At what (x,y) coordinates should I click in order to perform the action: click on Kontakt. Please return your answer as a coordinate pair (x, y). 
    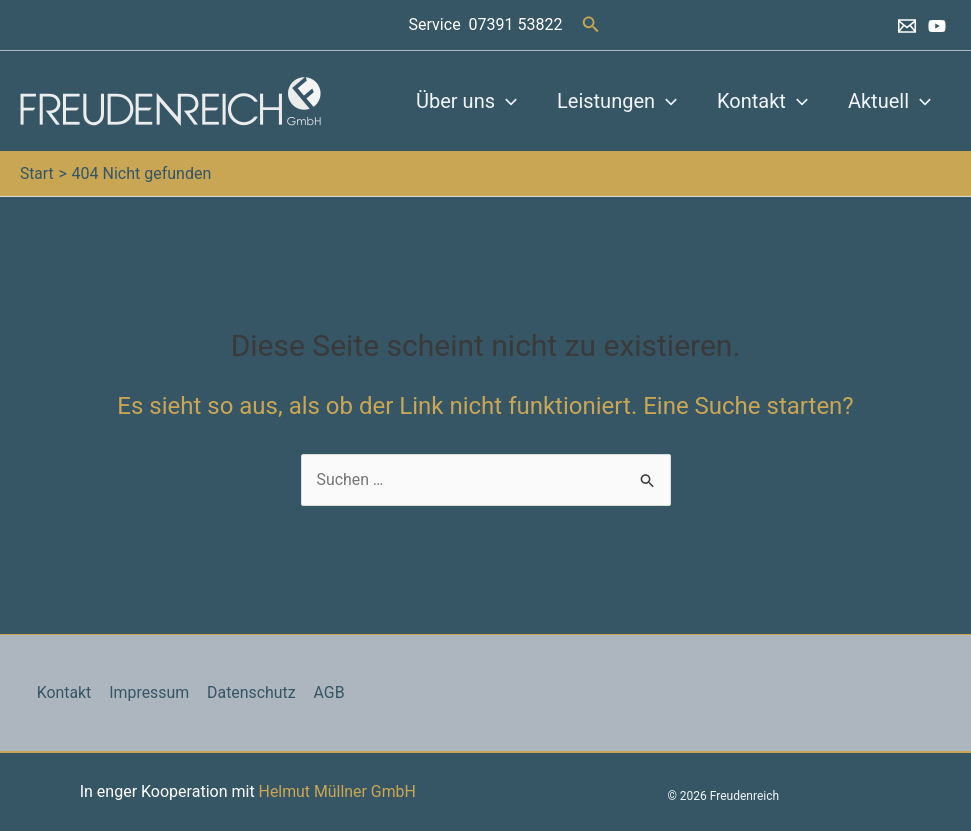
    Looking at the image, I should click on (762, 101).